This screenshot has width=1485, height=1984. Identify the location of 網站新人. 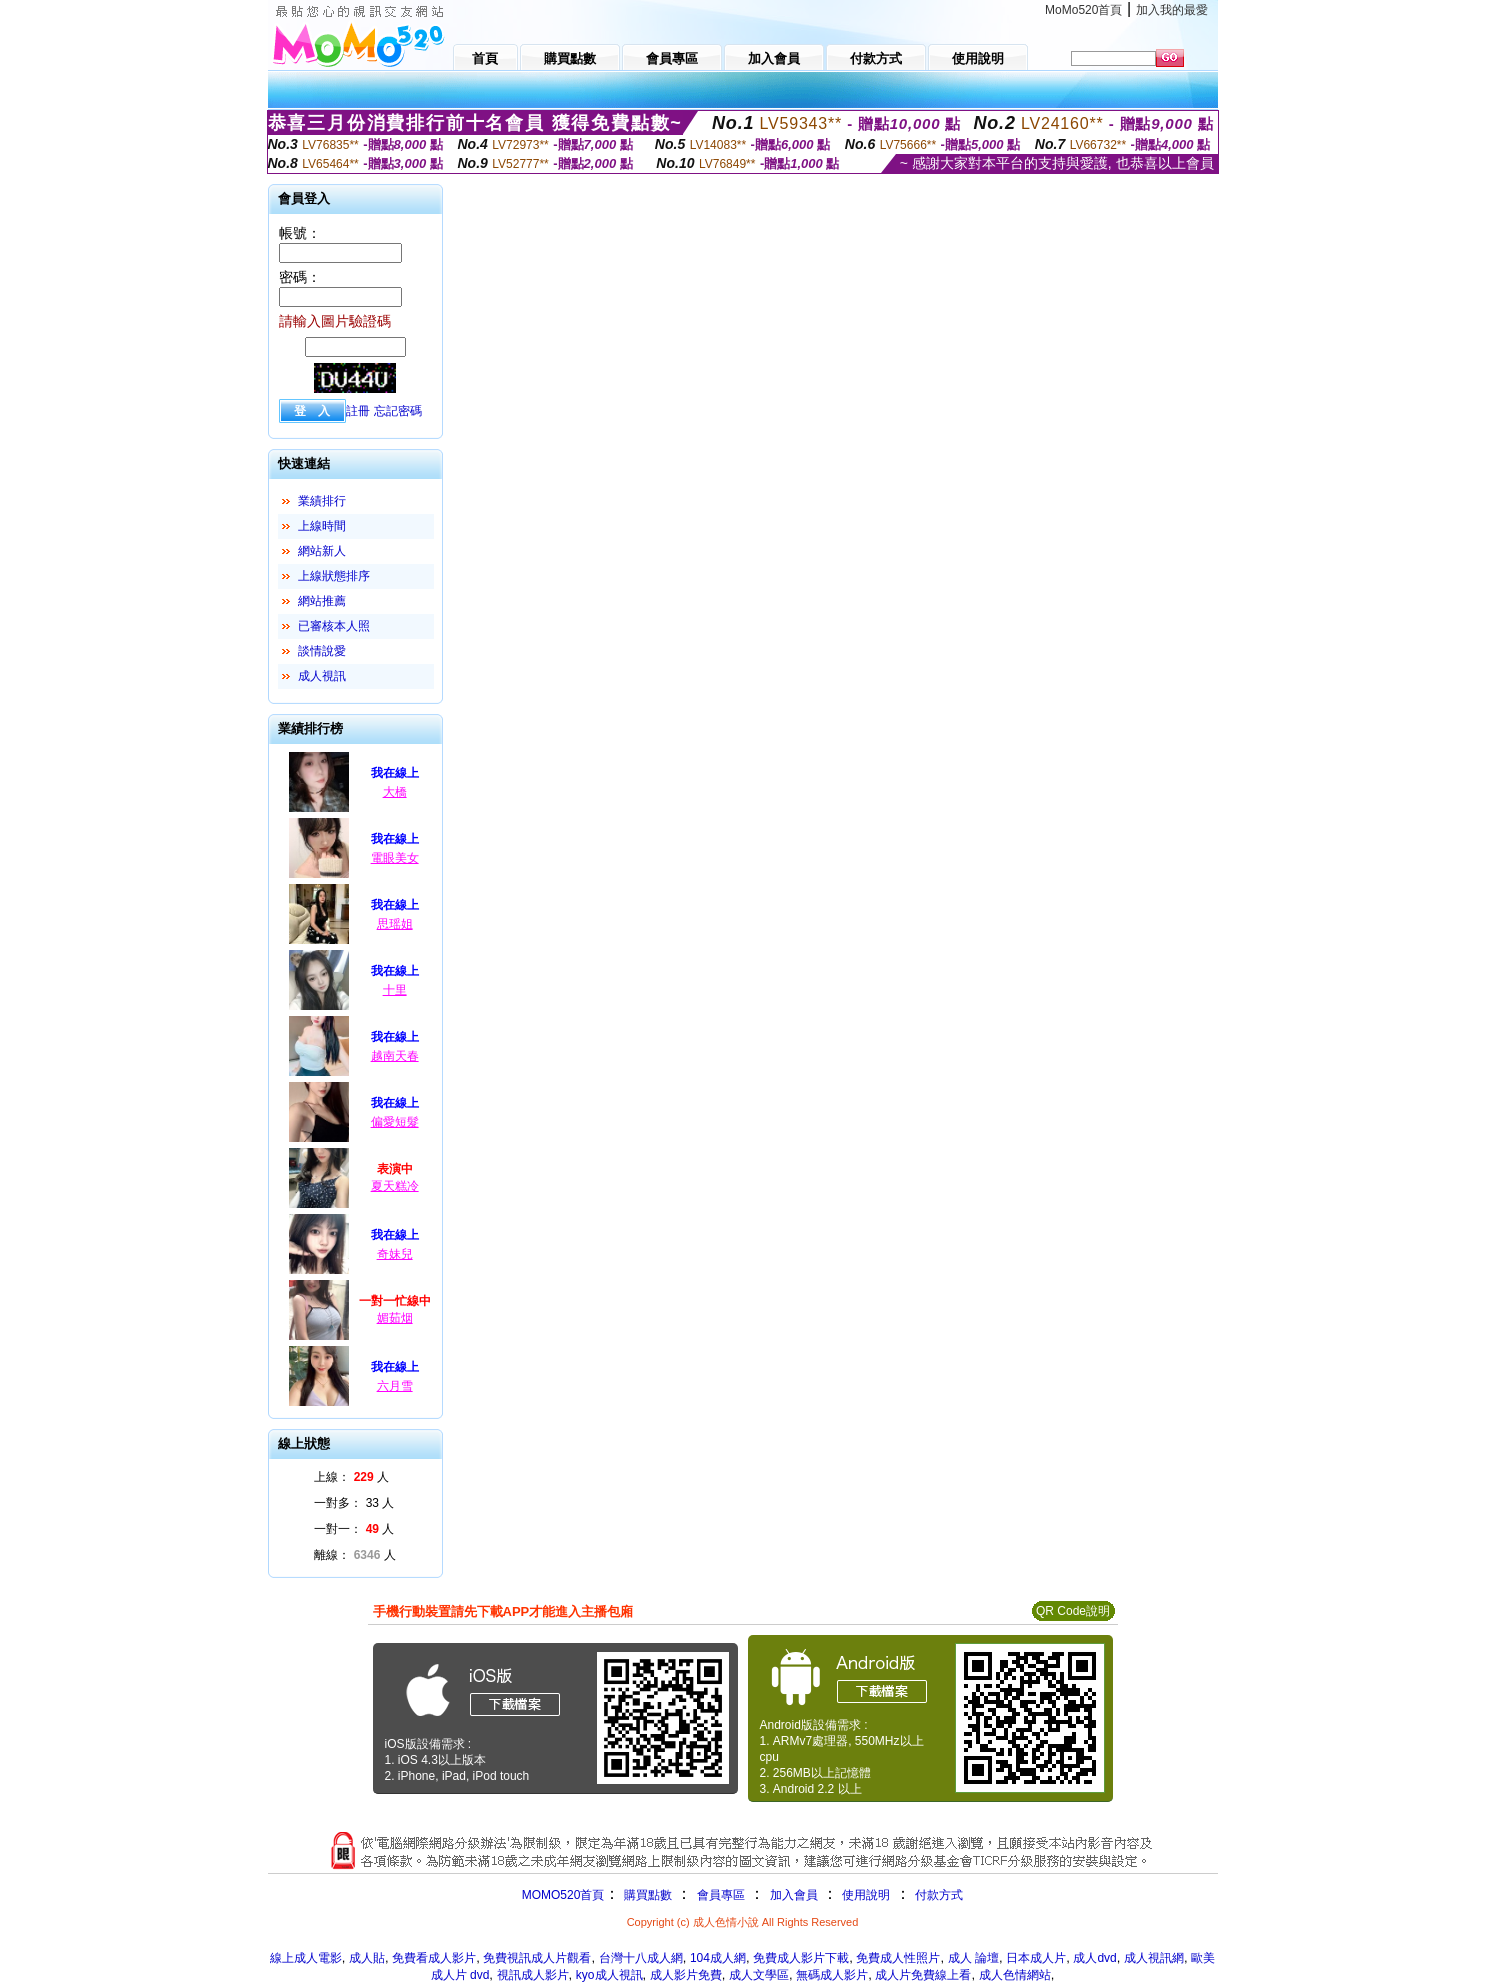
(322, 551).